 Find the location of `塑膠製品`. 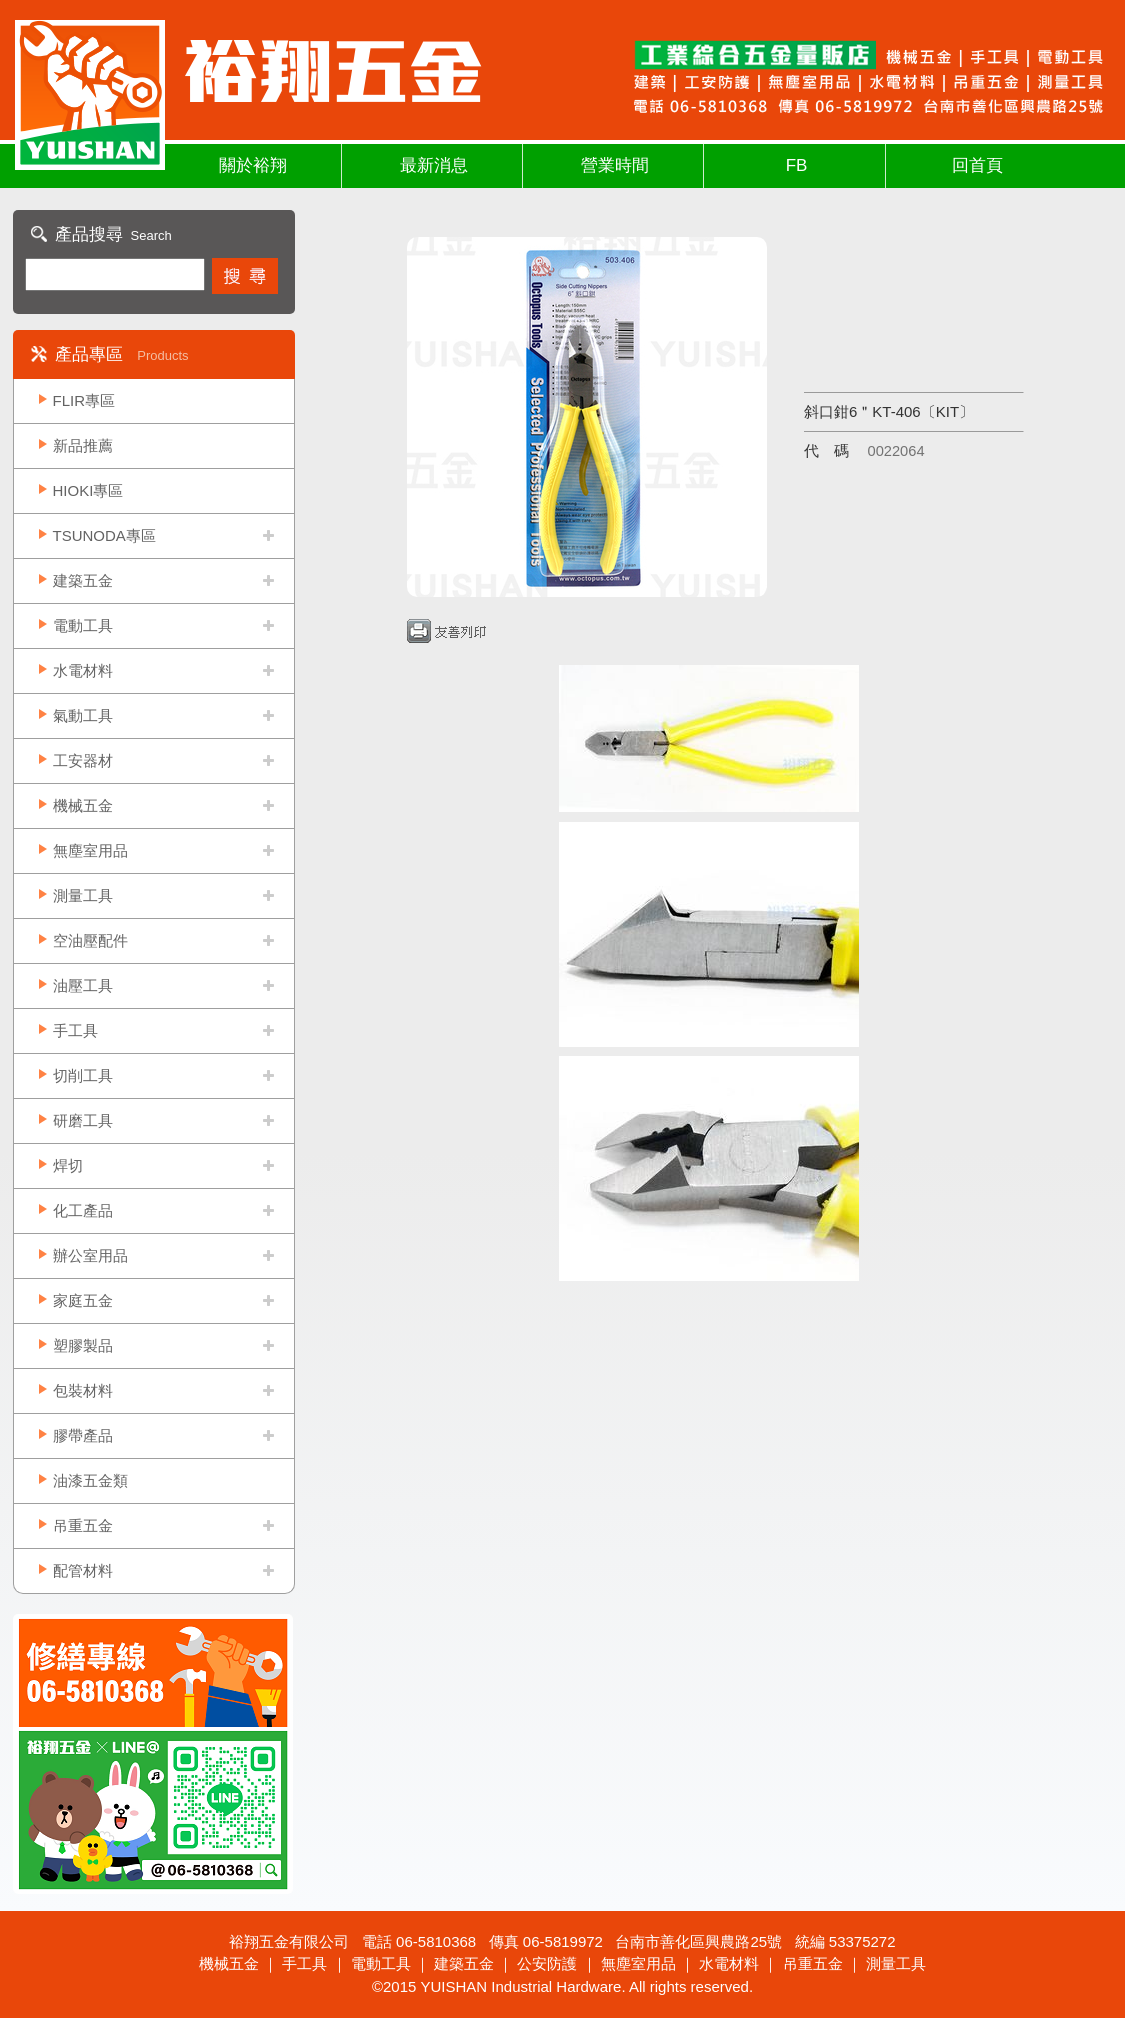

塑膠製品 is located at coordinates (83, 1345).